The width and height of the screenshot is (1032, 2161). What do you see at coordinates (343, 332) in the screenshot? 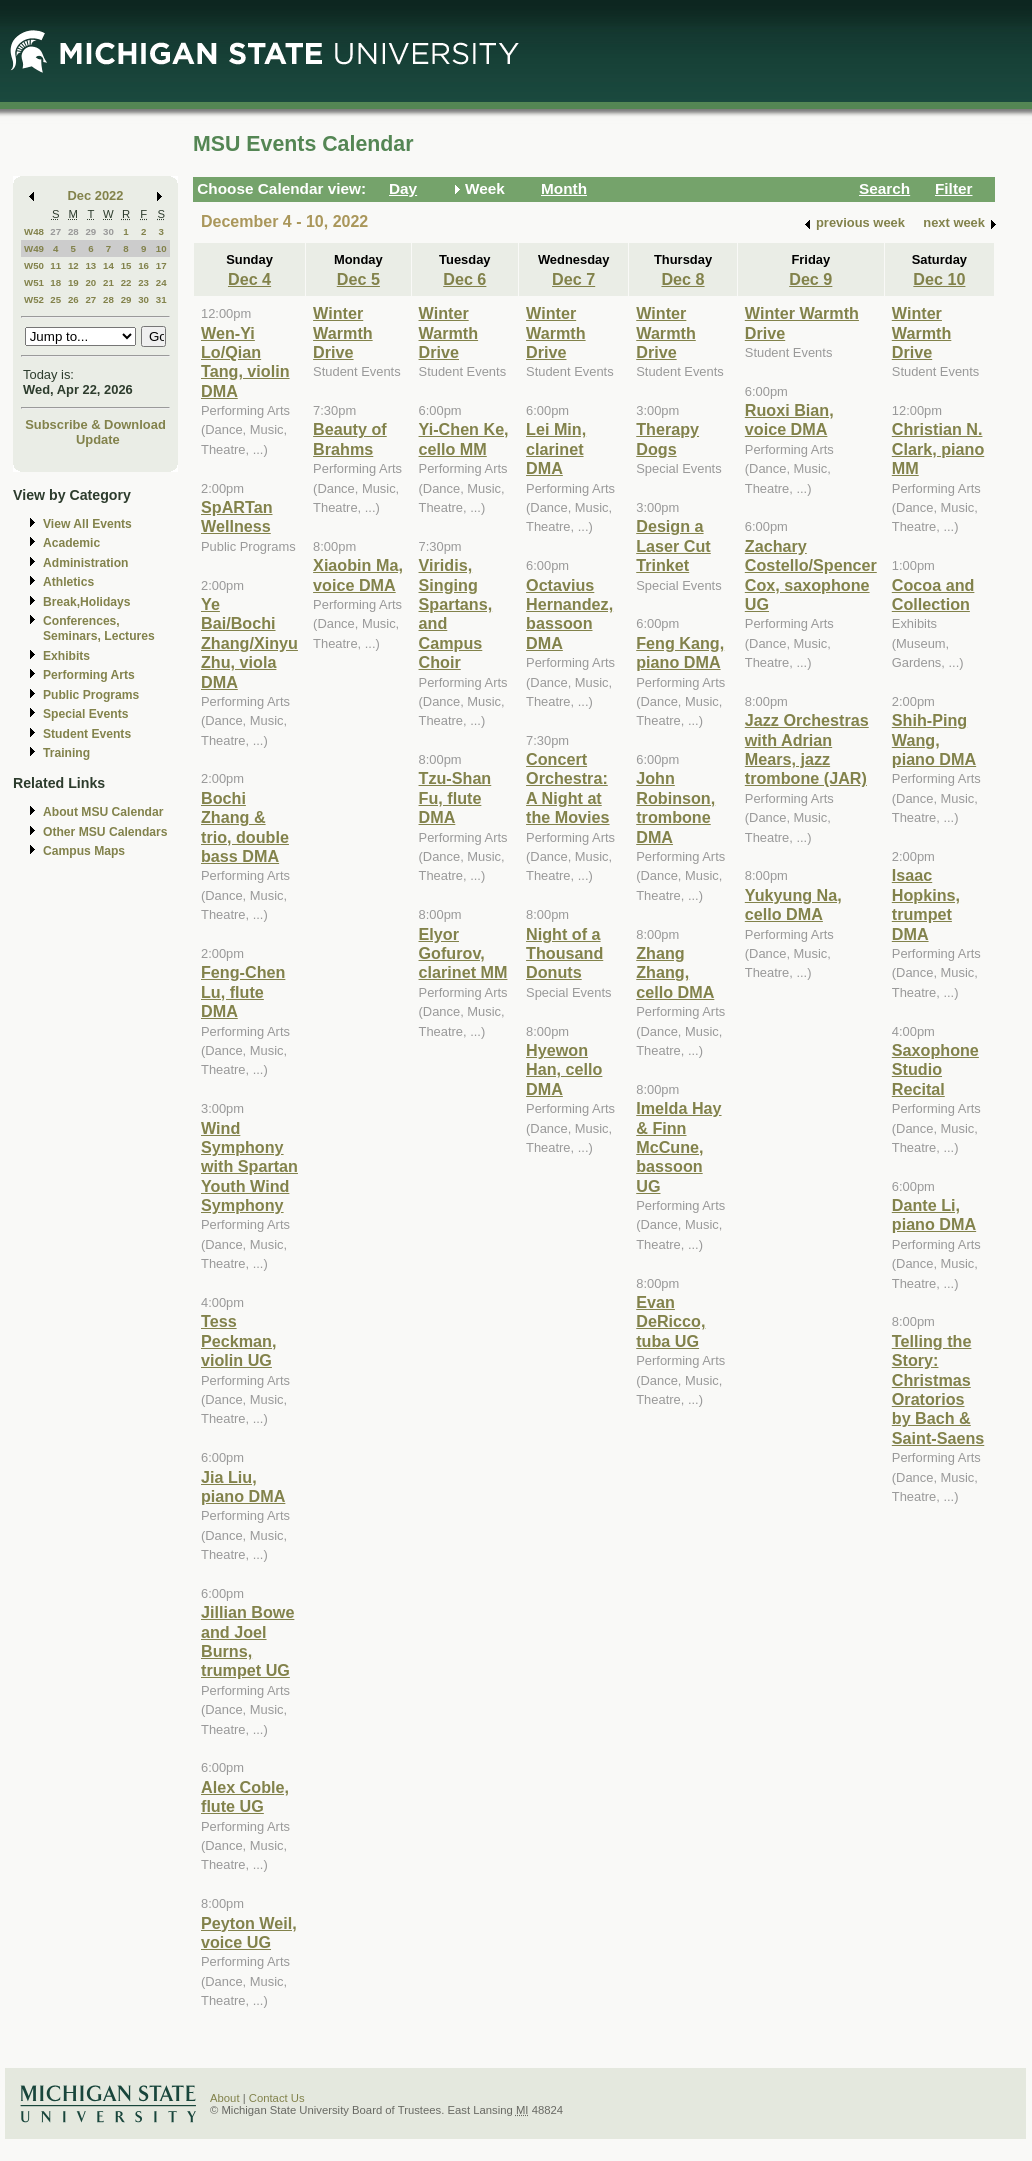
I see `Winter Warmth Drive` at bounding box center [343, 332].